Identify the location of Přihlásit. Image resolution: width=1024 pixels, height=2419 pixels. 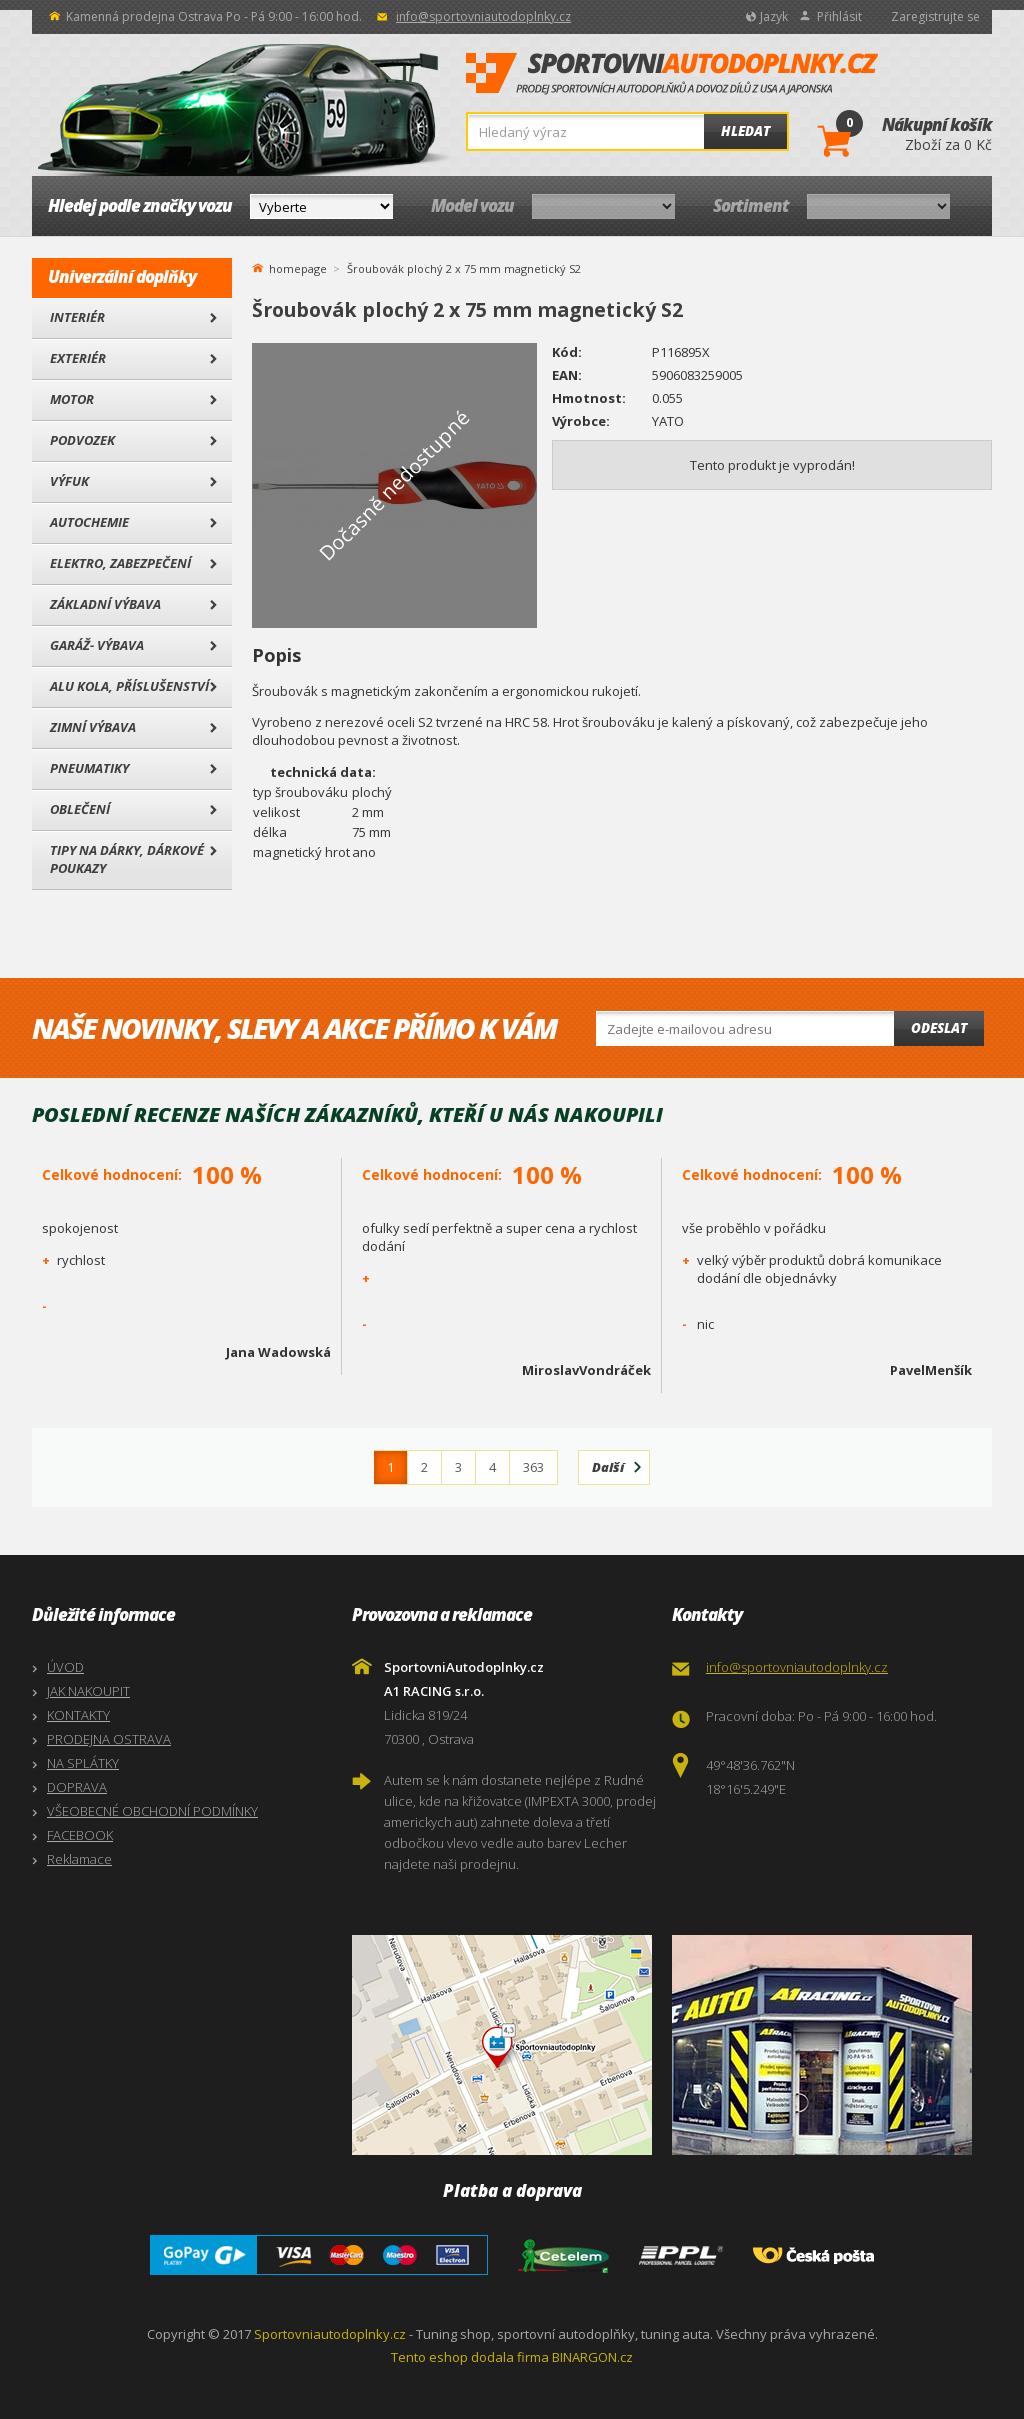
(839, 16).